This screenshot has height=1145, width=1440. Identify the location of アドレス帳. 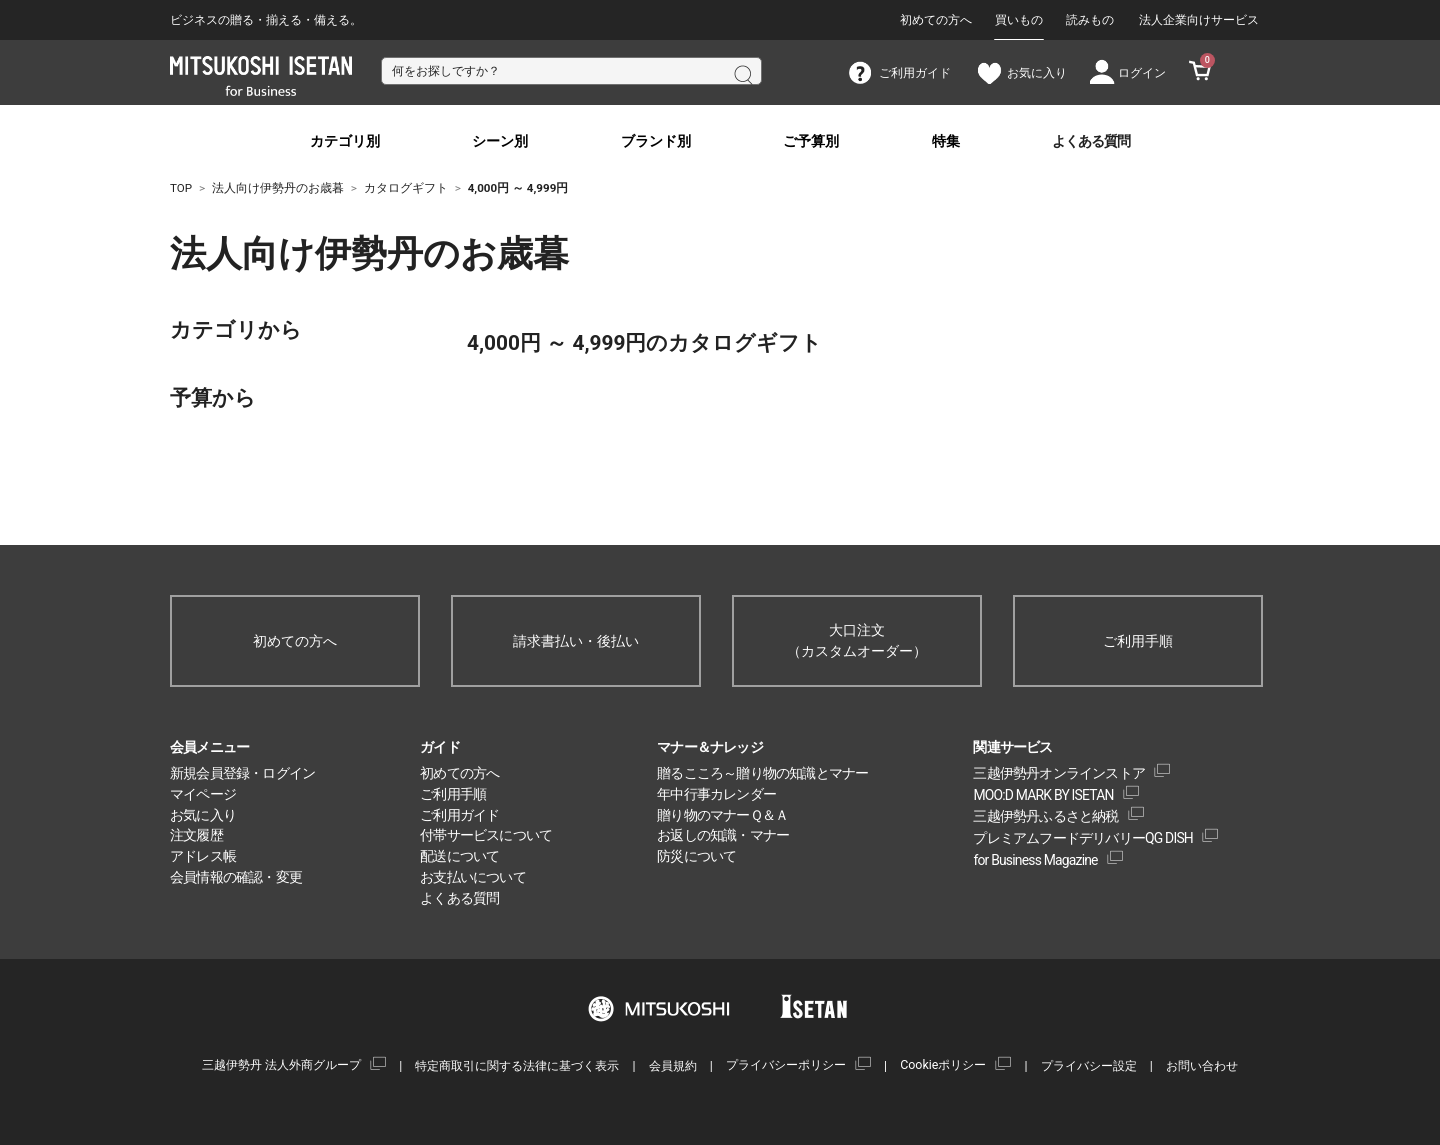
(203, 856).